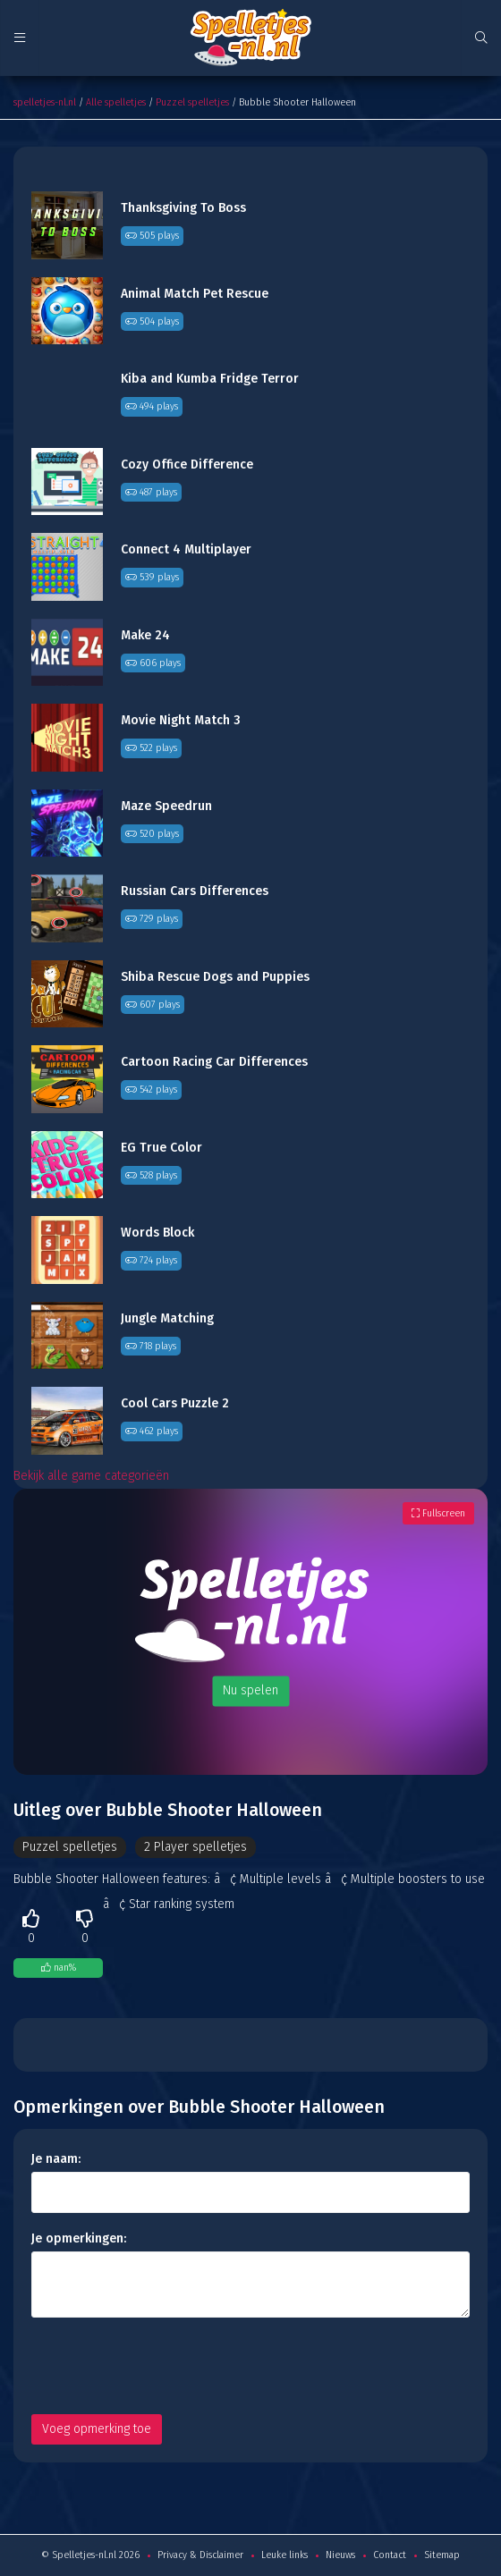 Image resolution: width=501 pixels, height=2576 pixels. I want to click on Alle spelletjes, so click(116, 102).